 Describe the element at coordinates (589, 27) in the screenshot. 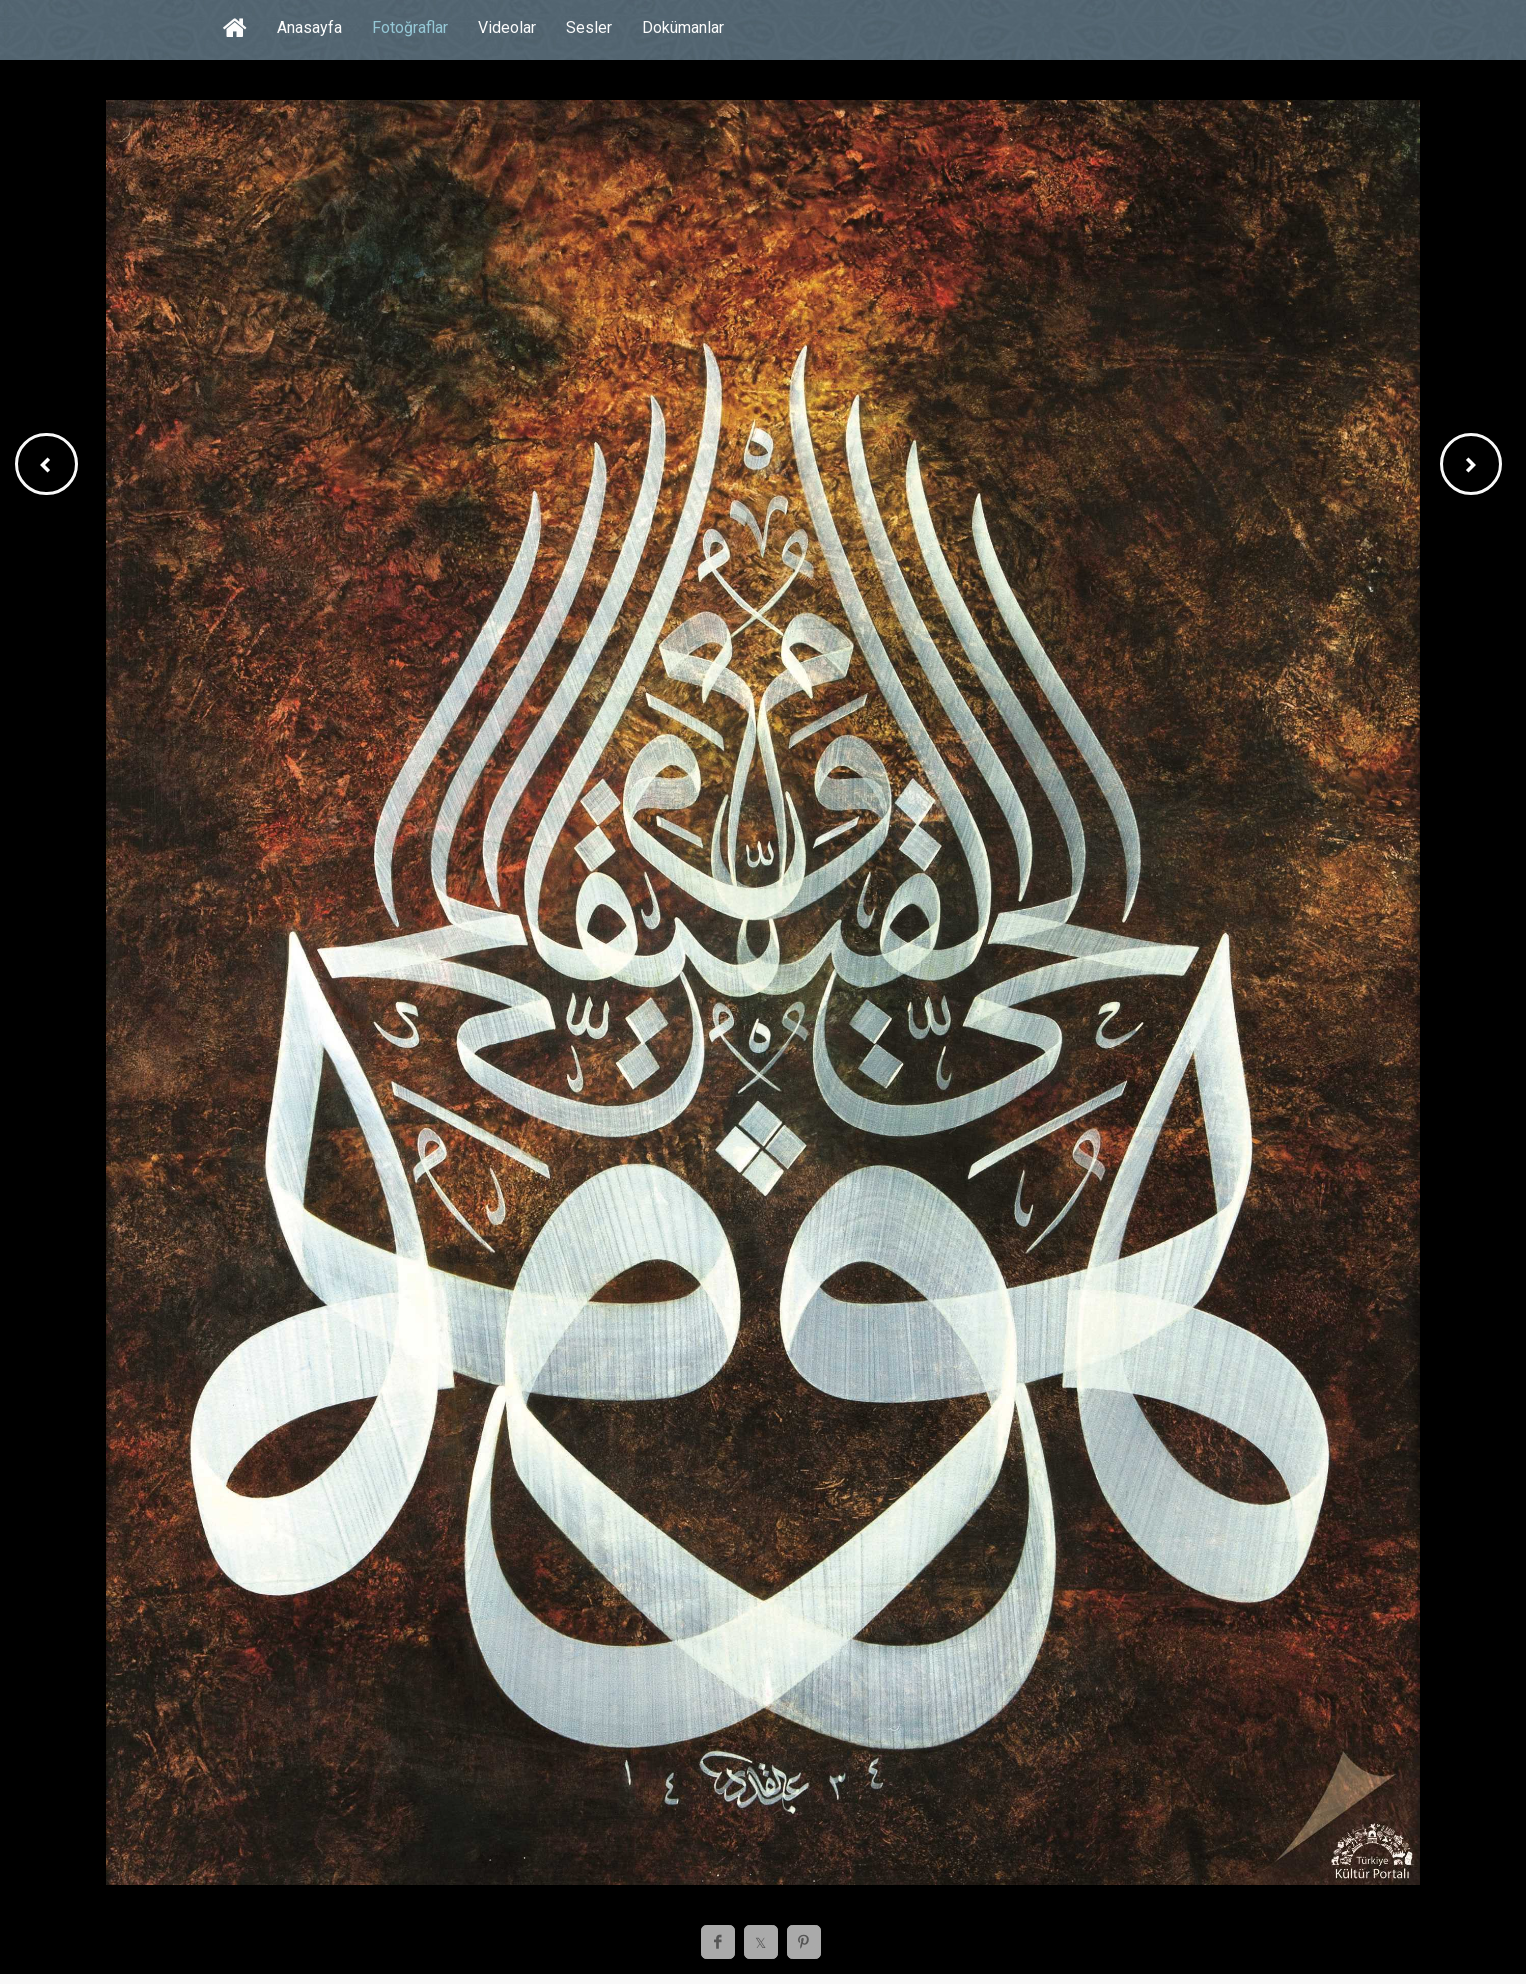

I see `Sesler` at that location.